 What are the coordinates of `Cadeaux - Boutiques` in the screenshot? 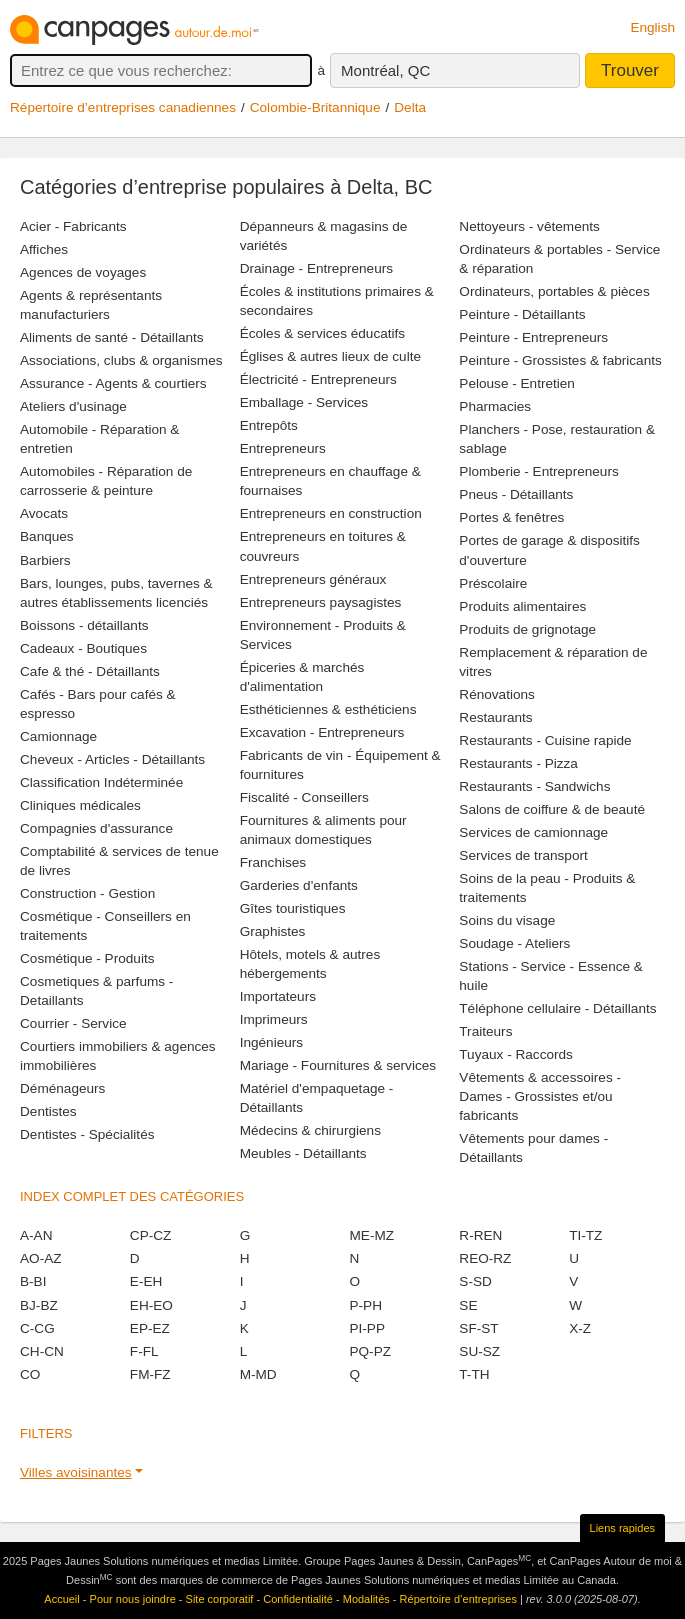 It's located at (83, 648).